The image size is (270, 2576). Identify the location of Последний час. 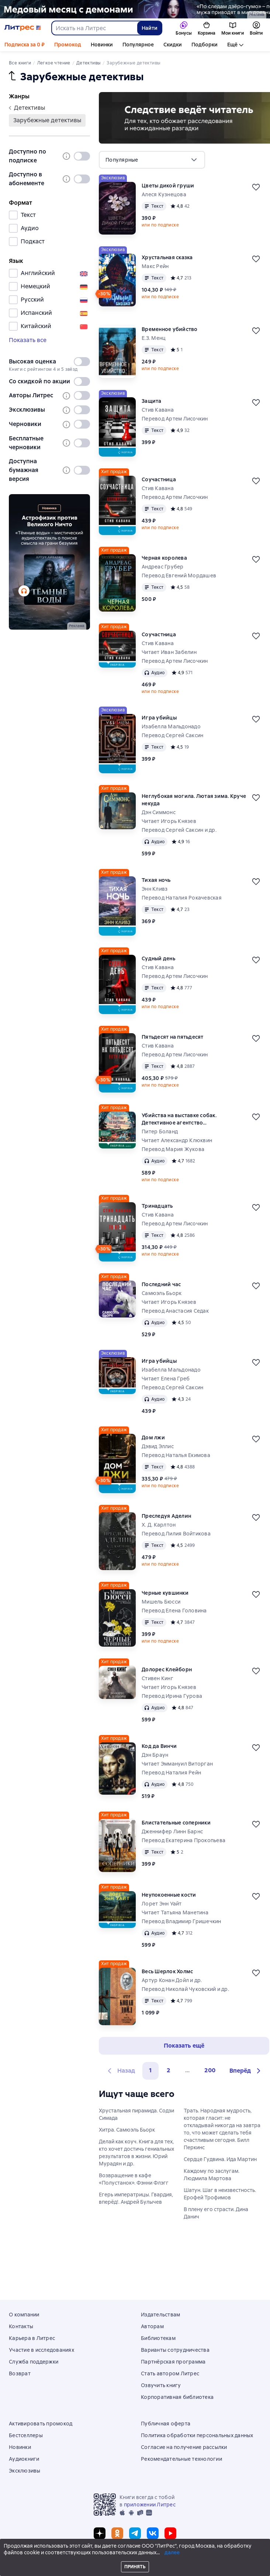
(161, 1284).